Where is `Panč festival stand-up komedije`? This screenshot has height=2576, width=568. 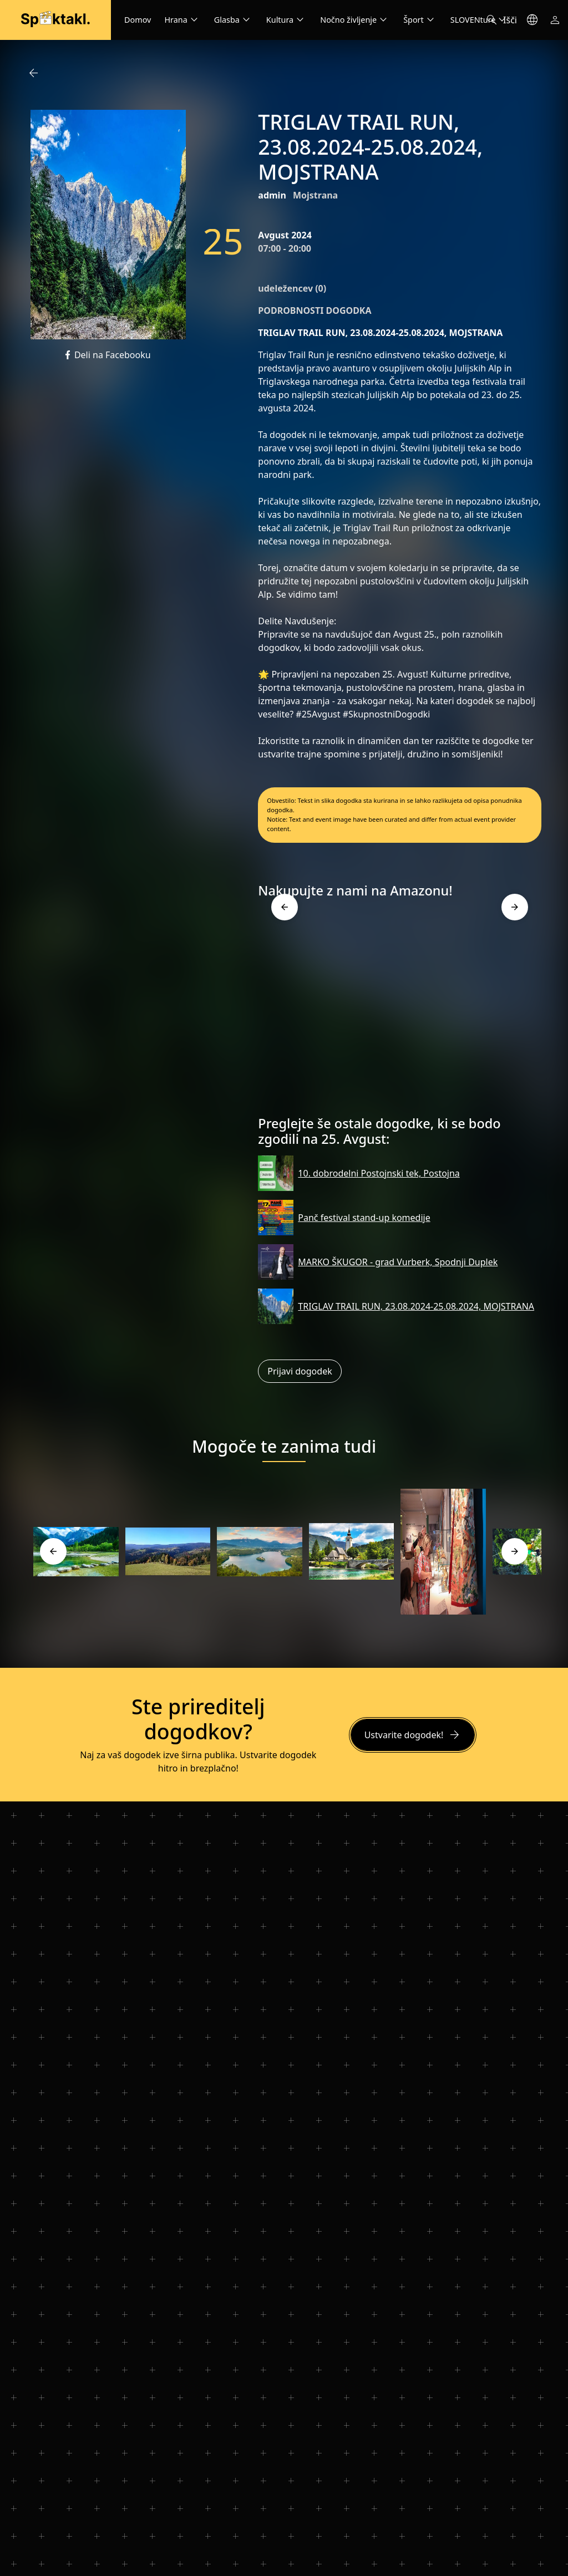
Panč festival stand-up komedije is located at coordinates (364, 1217).